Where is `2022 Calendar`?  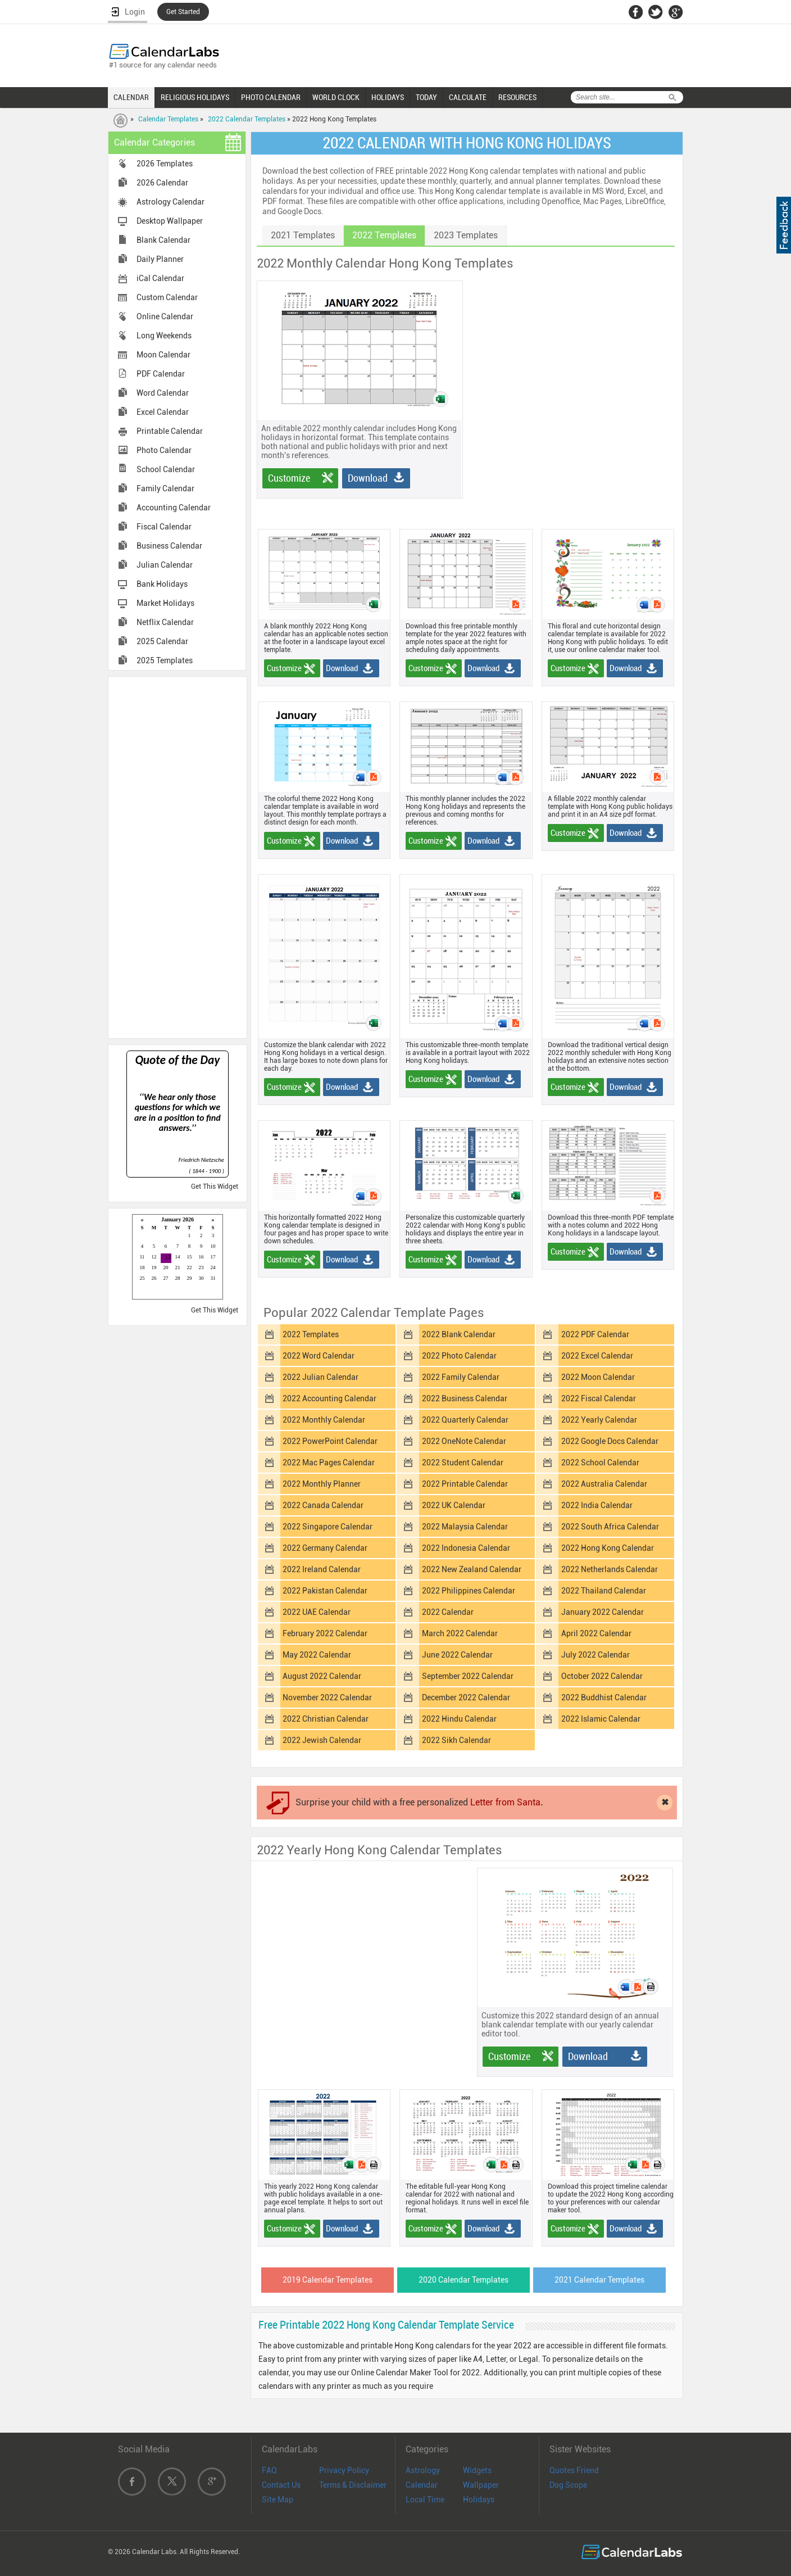
2022 Calendar is located at coordinates (448, 1612).